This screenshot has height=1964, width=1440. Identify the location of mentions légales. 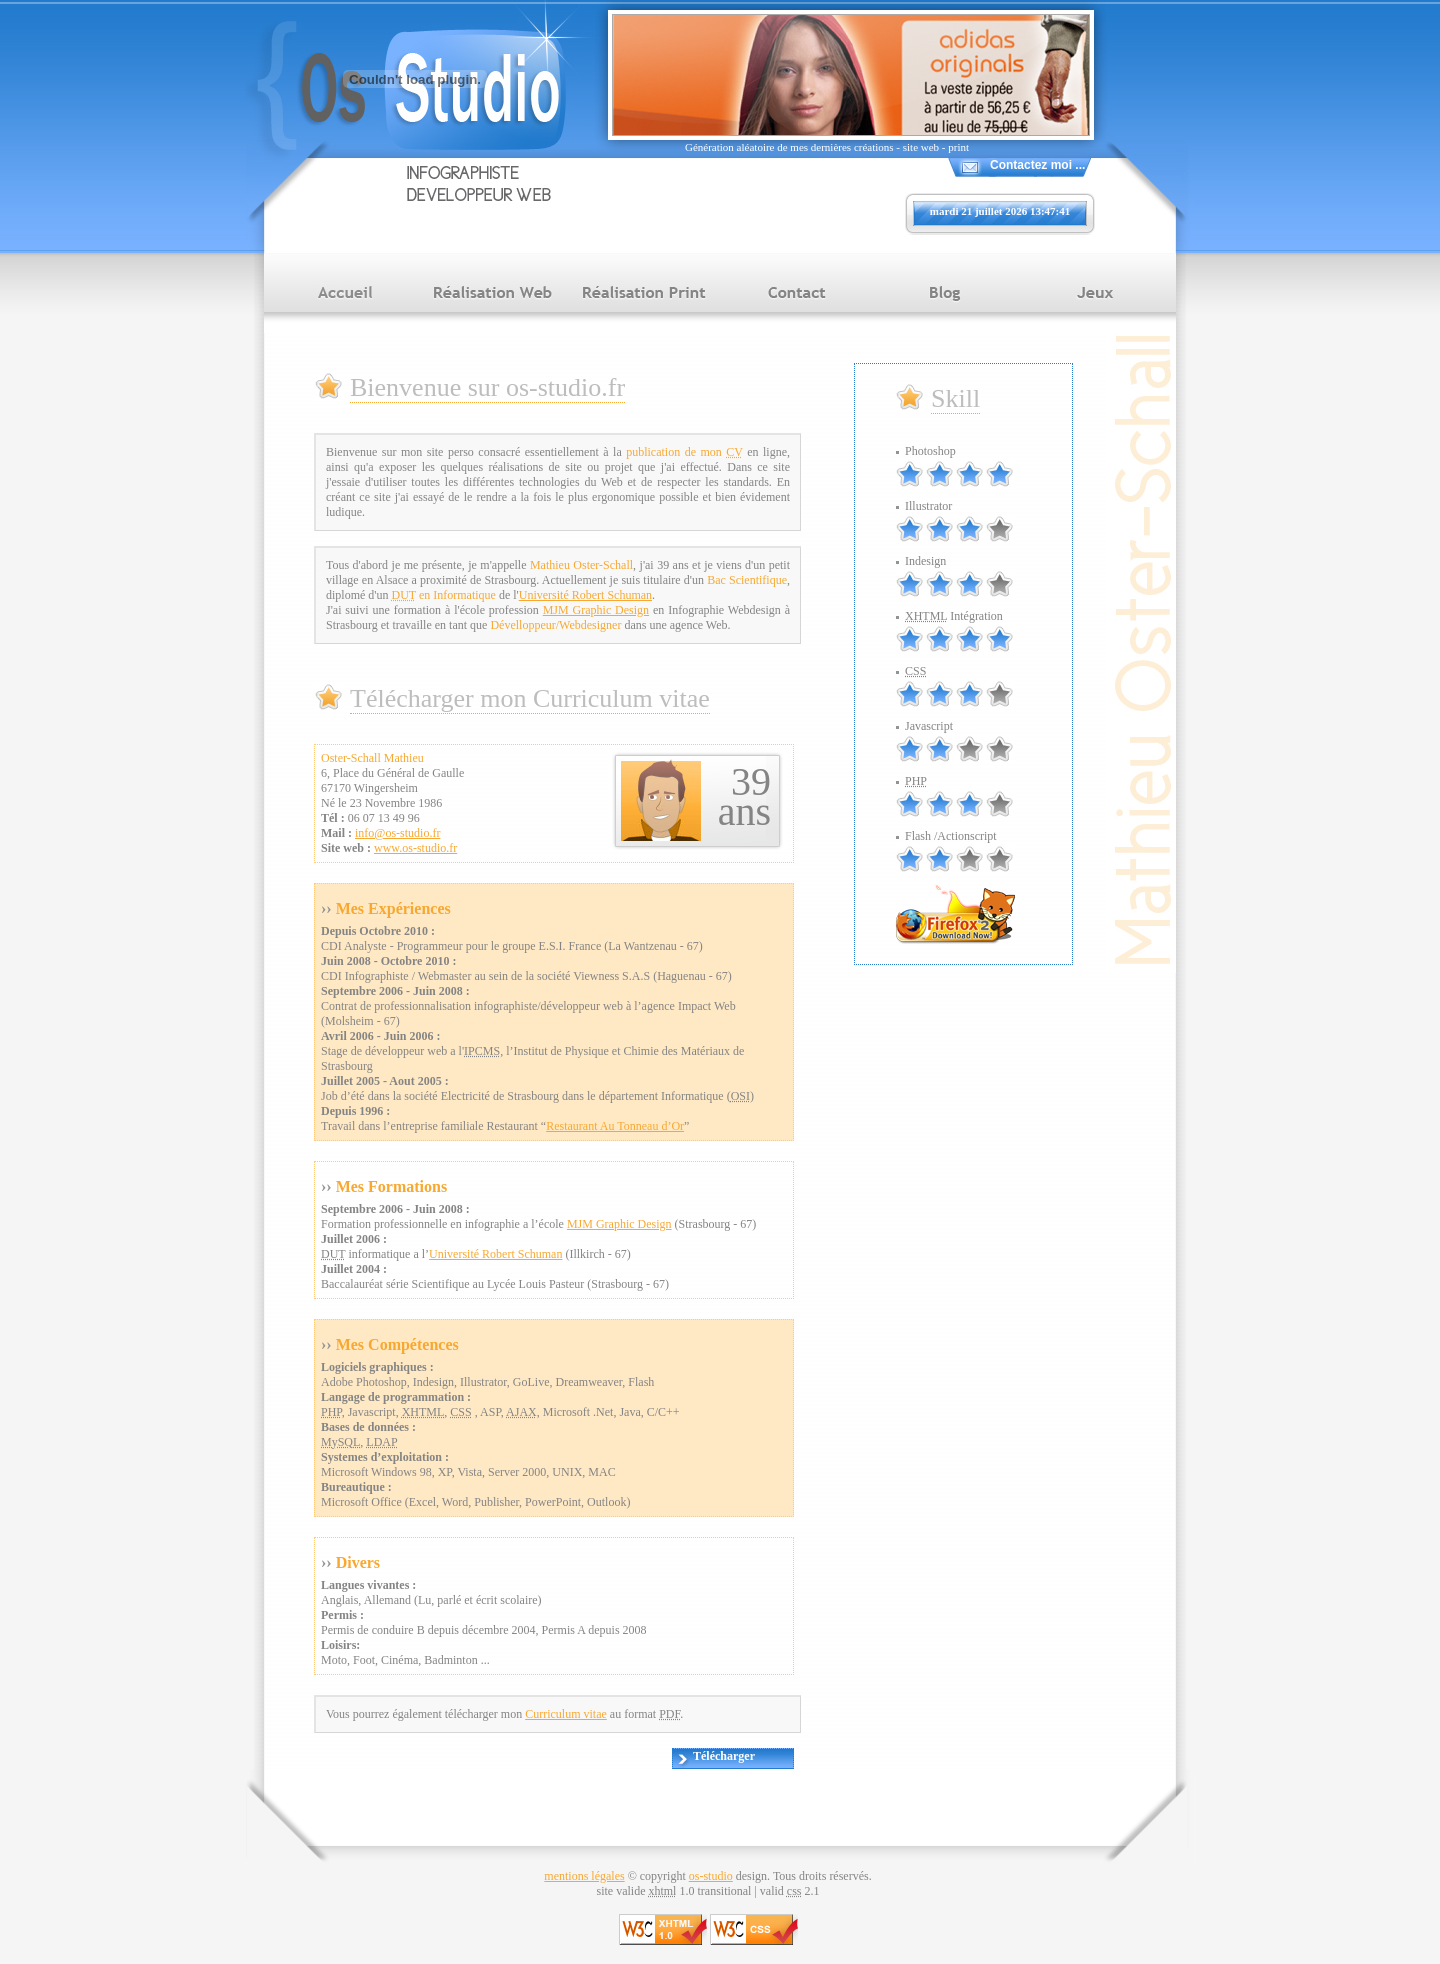
(584, 1876).